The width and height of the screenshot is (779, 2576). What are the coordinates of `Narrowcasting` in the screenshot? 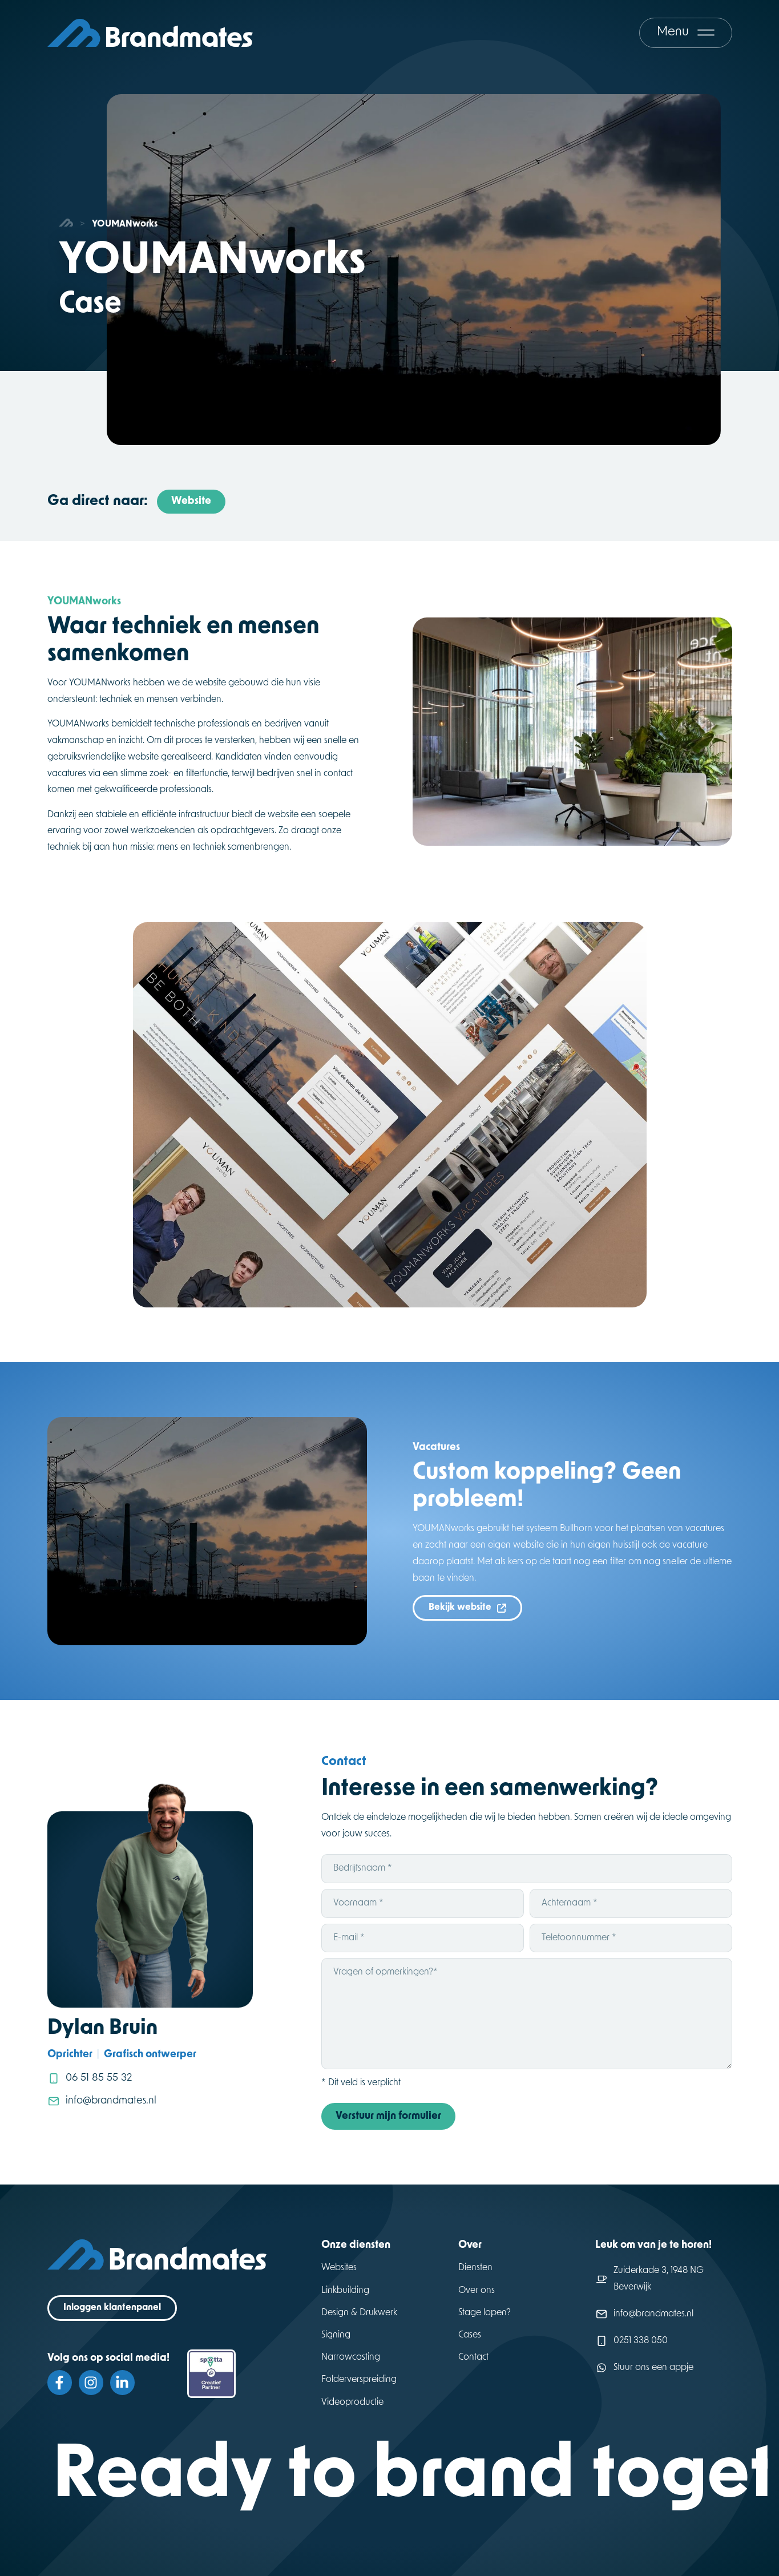 It's located at (350, 2357).